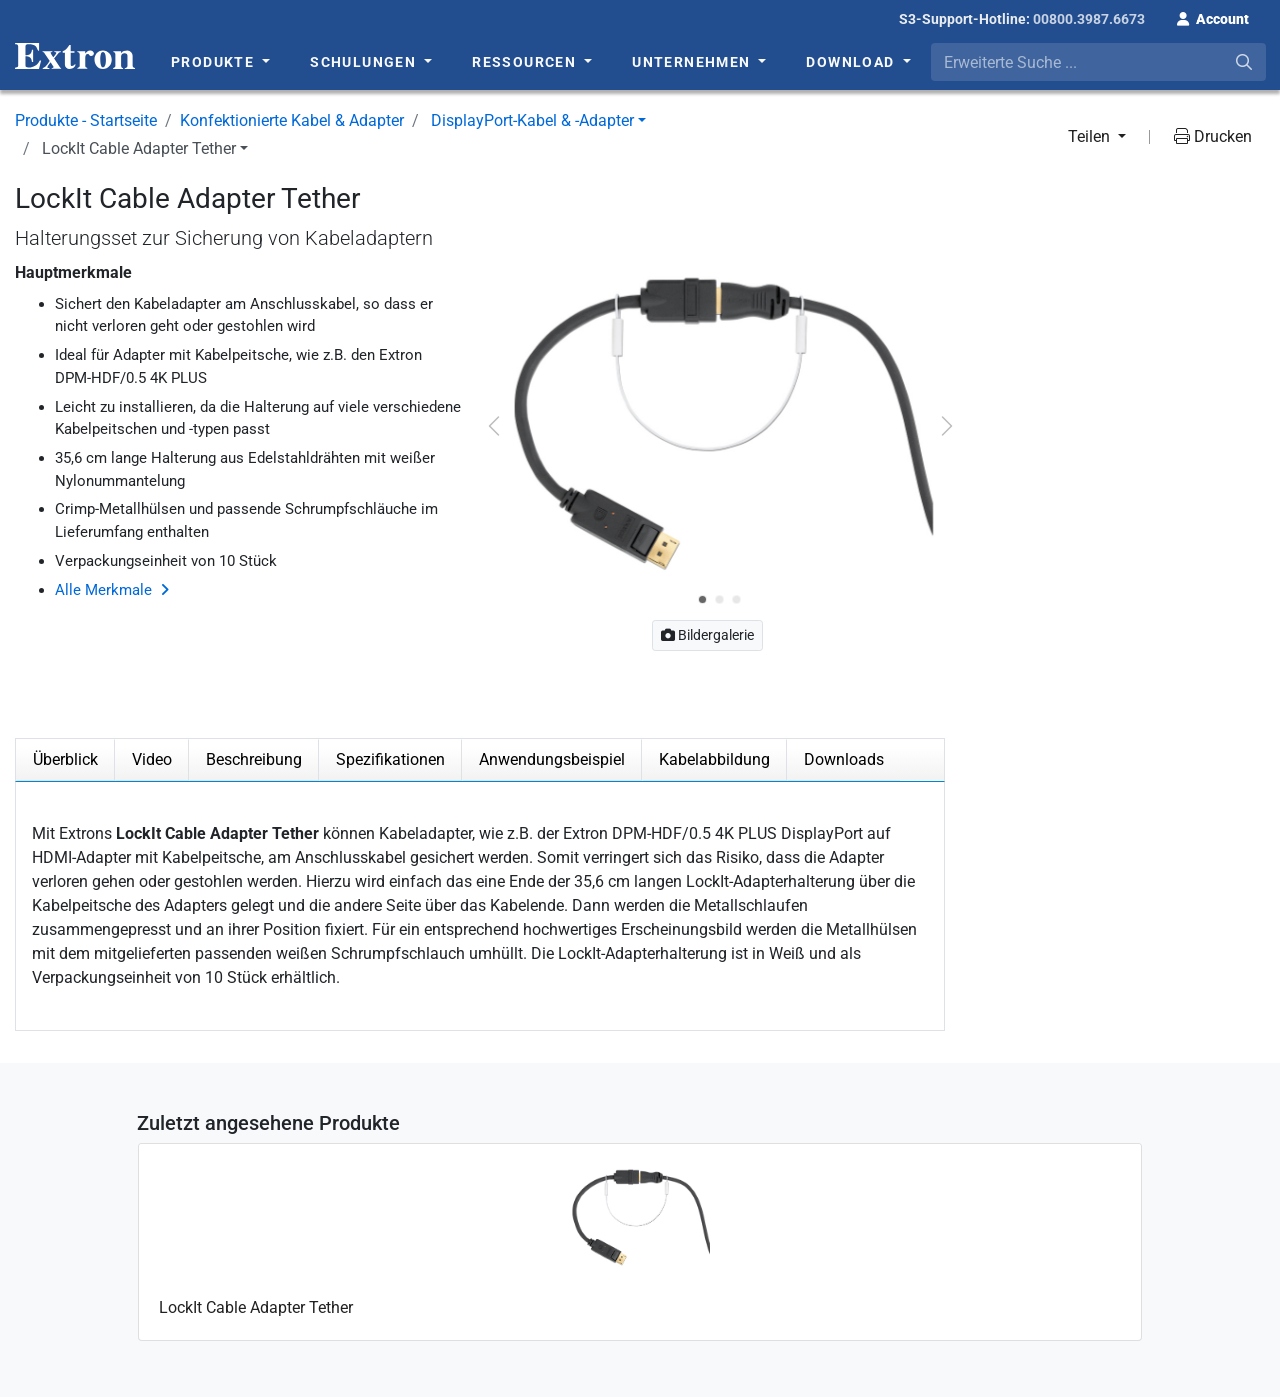  I want to click on Spezifikationen [tab], so click(390, 759).